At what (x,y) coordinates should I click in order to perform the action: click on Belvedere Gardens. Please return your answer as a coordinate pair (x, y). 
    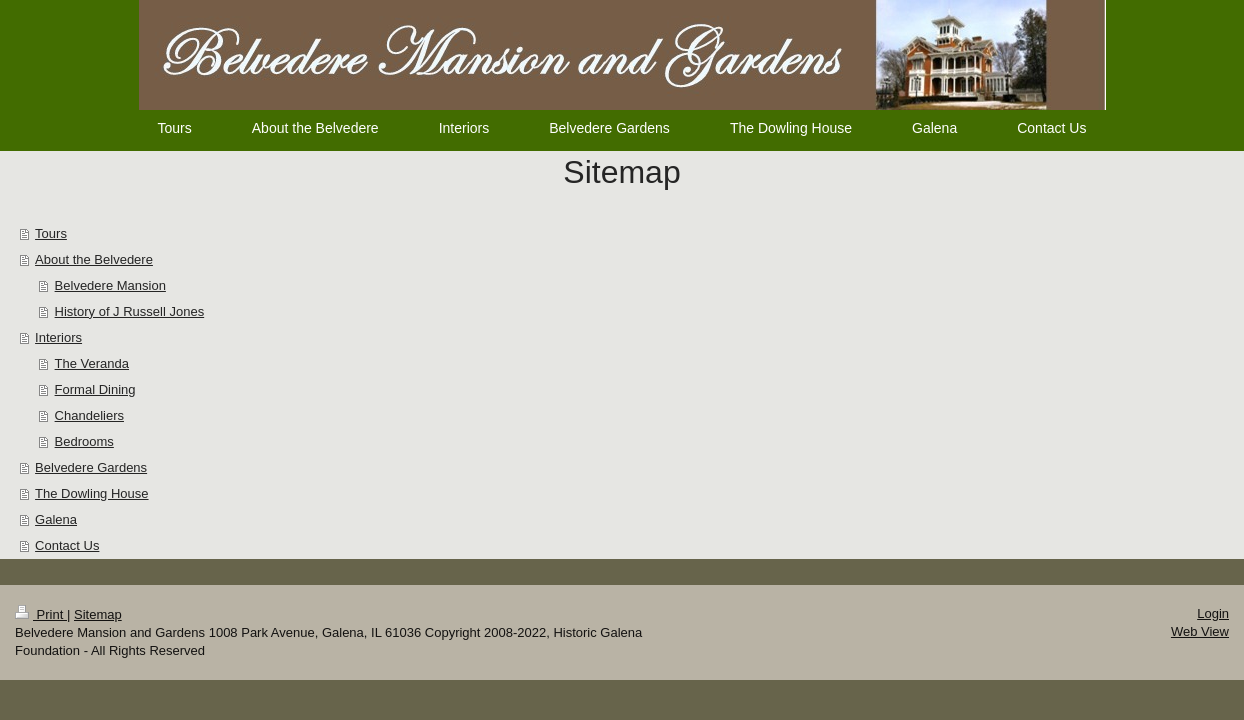
    Looking at the image, I should click on (91, 467).